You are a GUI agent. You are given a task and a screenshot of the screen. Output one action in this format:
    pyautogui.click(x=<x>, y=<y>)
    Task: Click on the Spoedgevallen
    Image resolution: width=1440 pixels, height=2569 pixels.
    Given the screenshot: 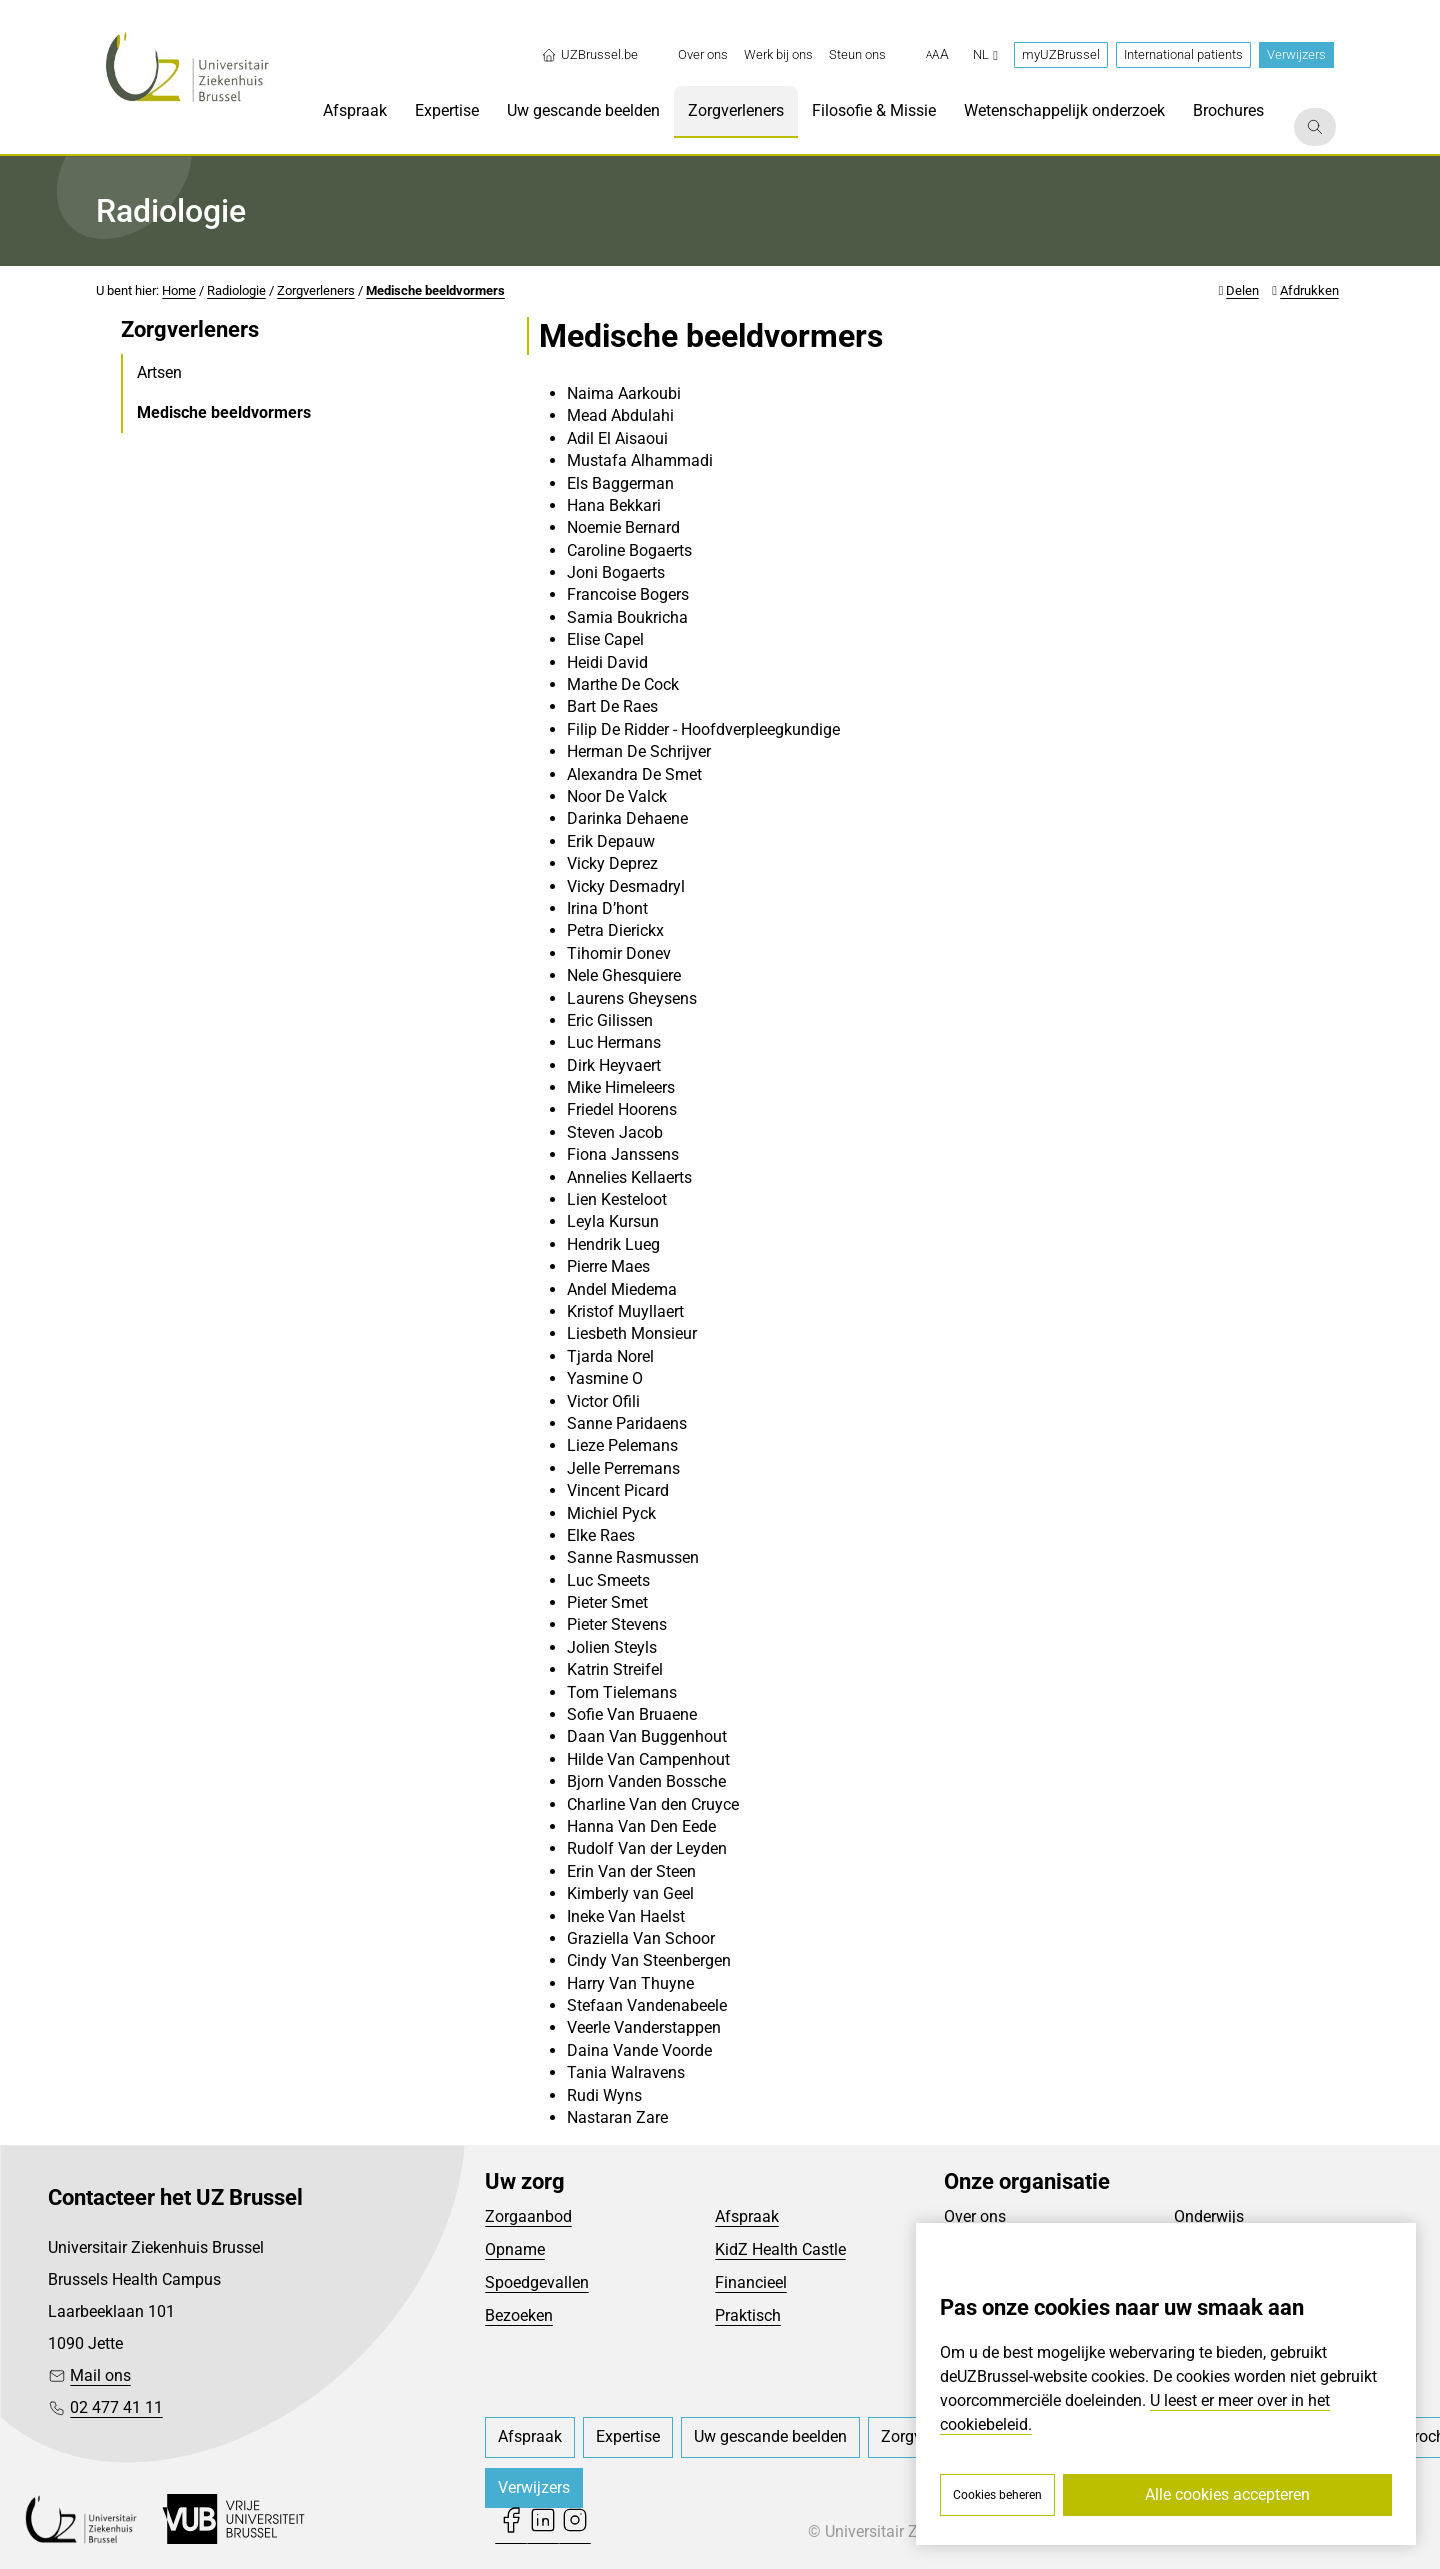 What is the action you would take?
    pyautogui.click(x=537, y=2282)
    